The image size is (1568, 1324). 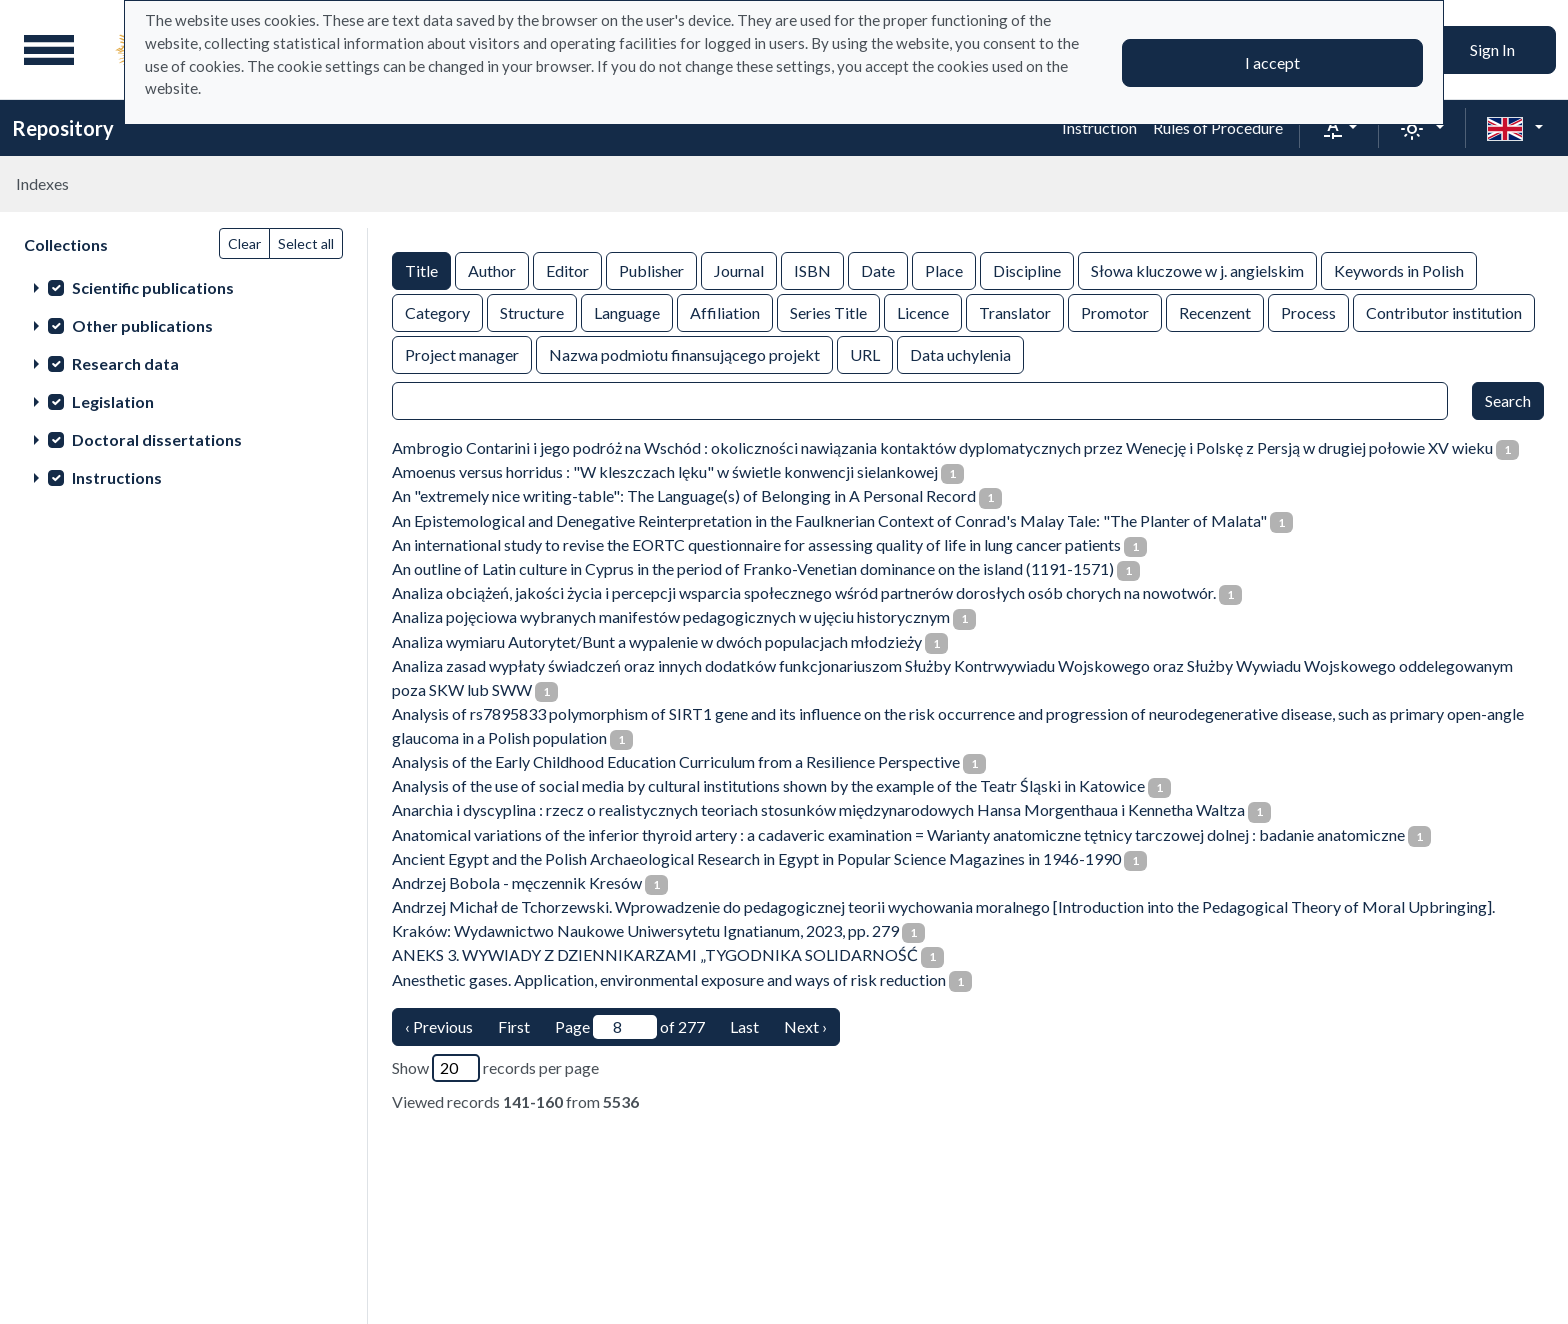 What do you see at coordinates (244, 243) in the screenshot?
I see `Clear` at bounding box center [244, 243].